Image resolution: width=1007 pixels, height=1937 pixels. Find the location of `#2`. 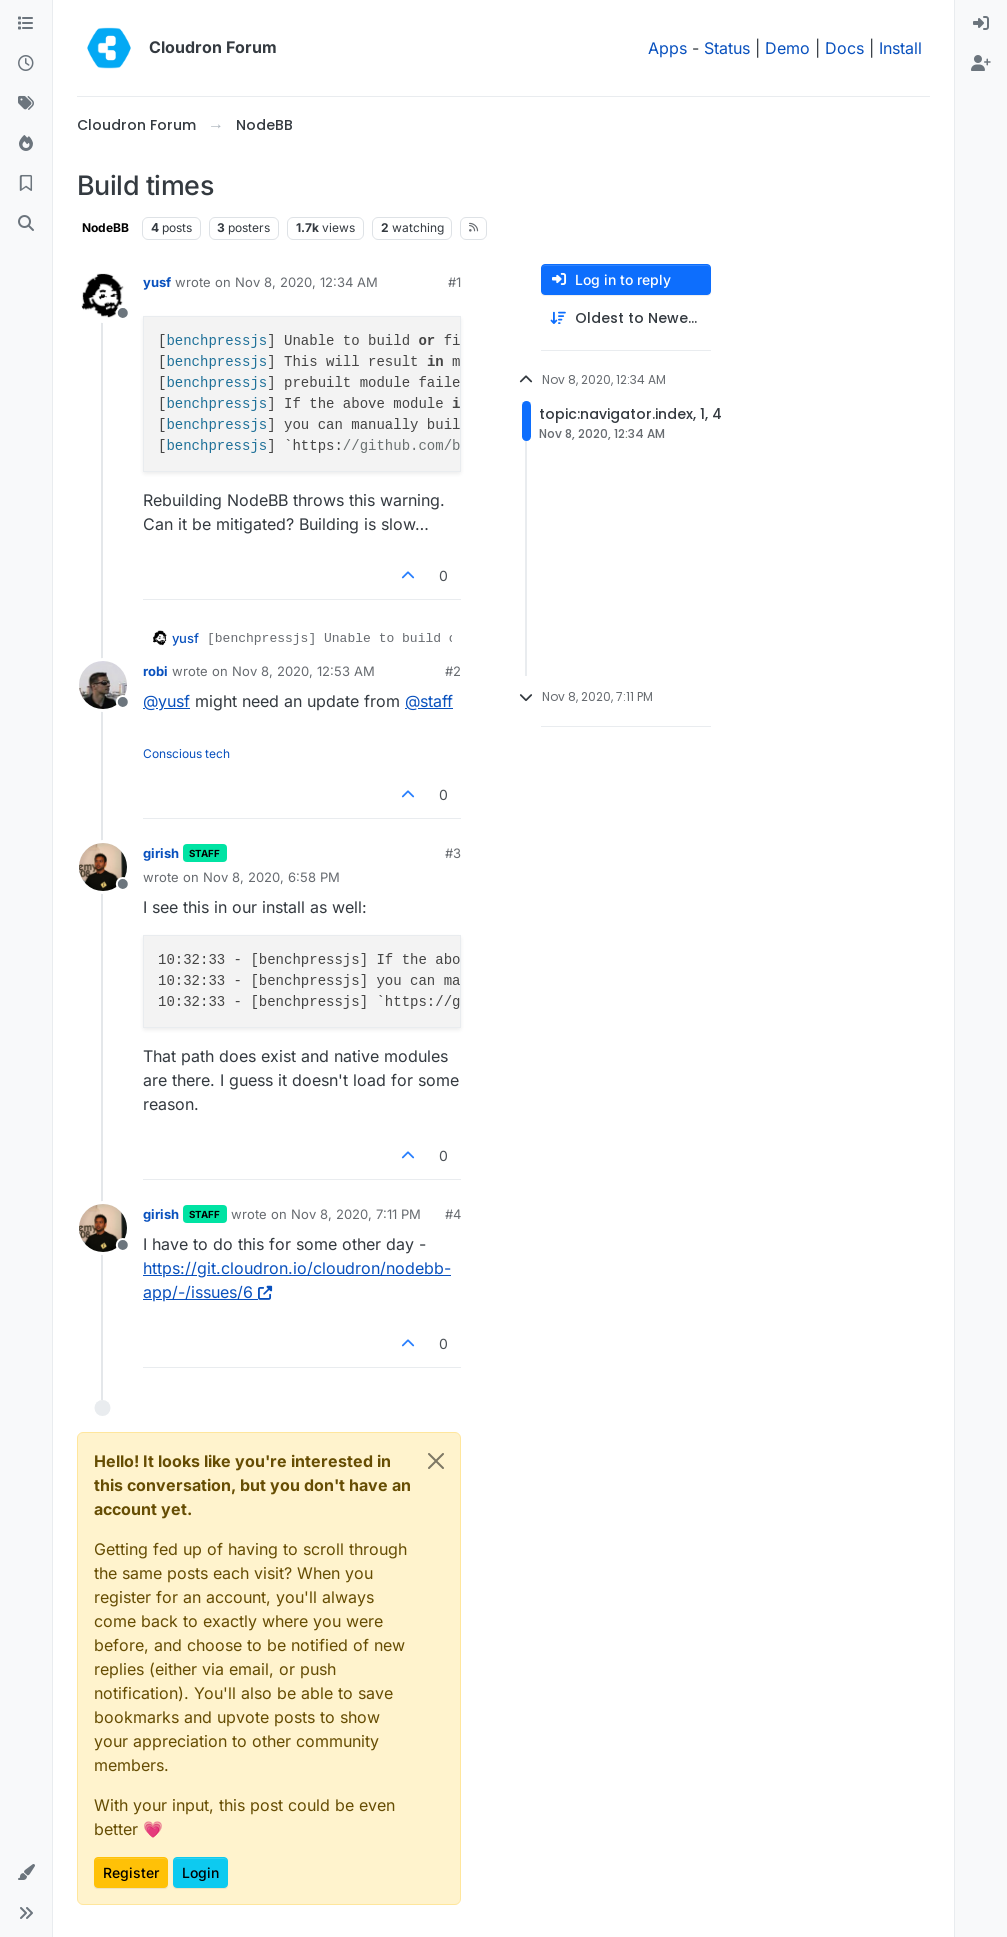

#2 is located at coordinates (453, 671).